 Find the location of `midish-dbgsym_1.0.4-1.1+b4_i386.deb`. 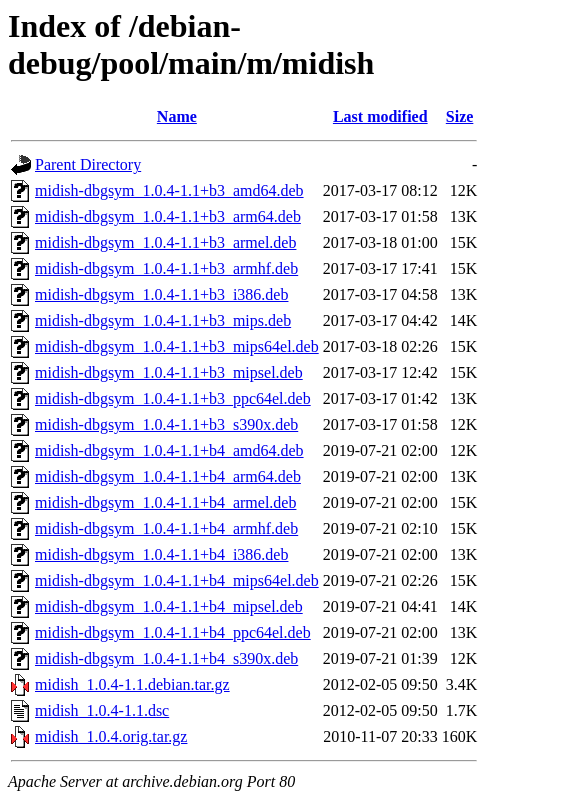

midish-dbgsym_1.0.4-1.1+b4_i386.deb is located at coordinates (161, 554).